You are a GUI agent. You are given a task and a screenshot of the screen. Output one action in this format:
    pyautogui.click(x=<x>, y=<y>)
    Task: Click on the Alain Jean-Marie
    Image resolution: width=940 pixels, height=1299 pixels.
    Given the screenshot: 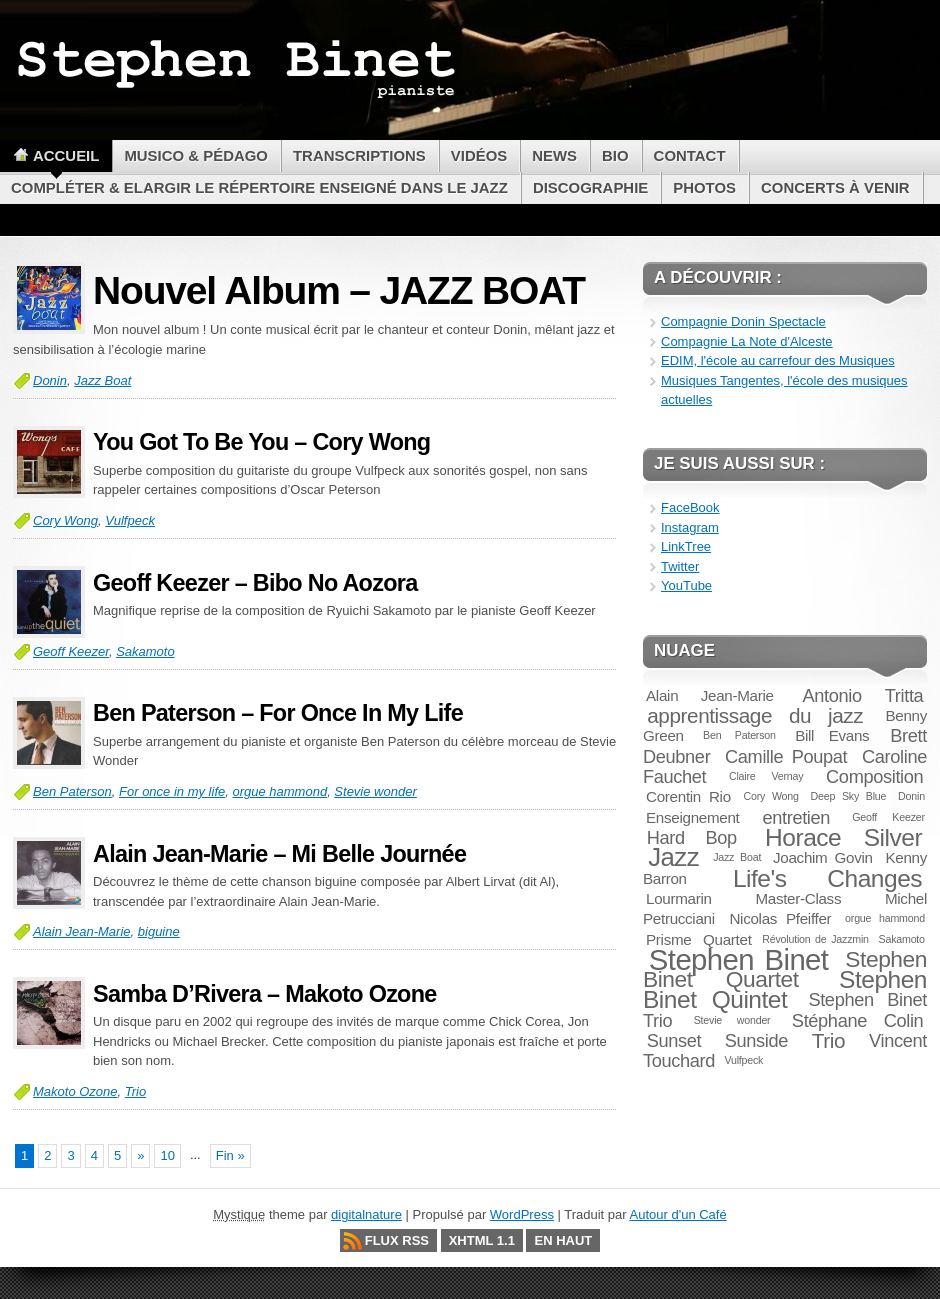 What is the action you would take?
    pyautogui.click(x=82, y=931)
    